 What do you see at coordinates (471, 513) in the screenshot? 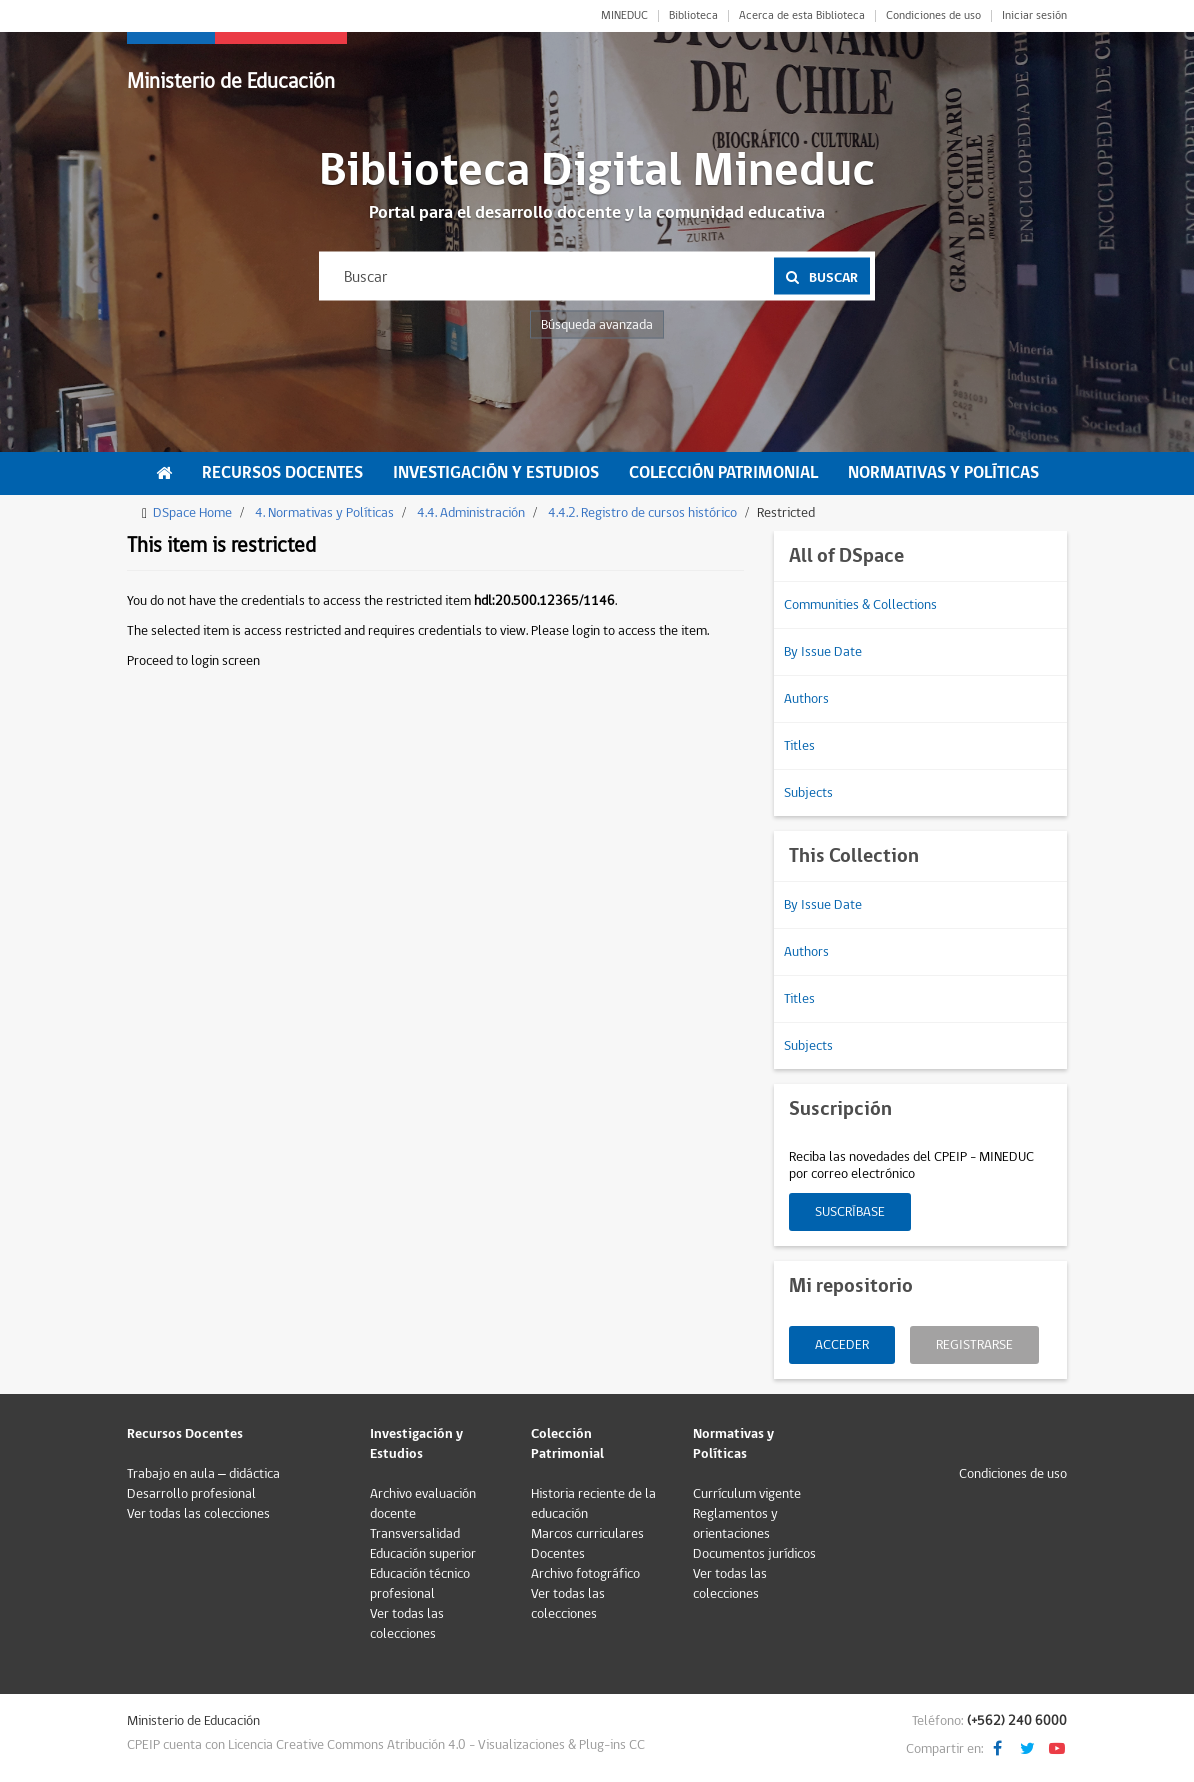
I see `4.4. Administración` at bounding box center [471, 513].